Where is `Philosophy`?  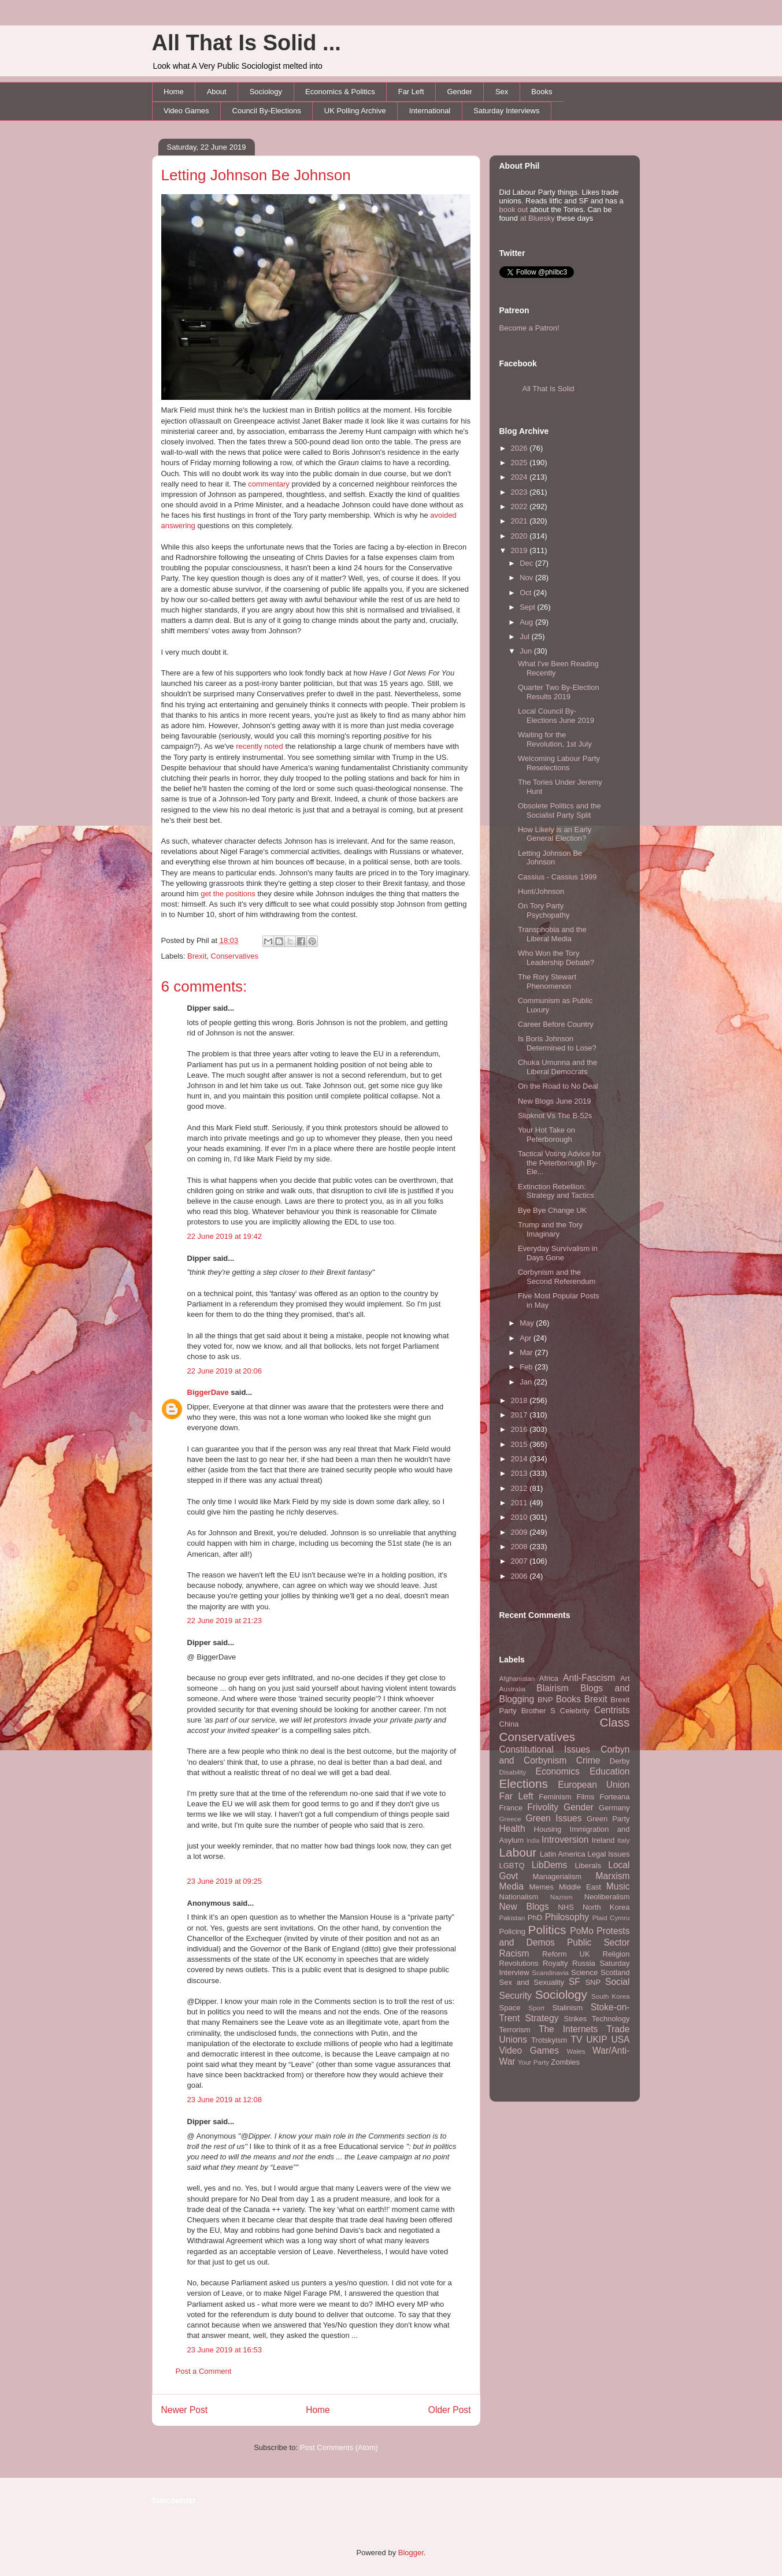 Philosophy is located at coordinates (567, 1917).